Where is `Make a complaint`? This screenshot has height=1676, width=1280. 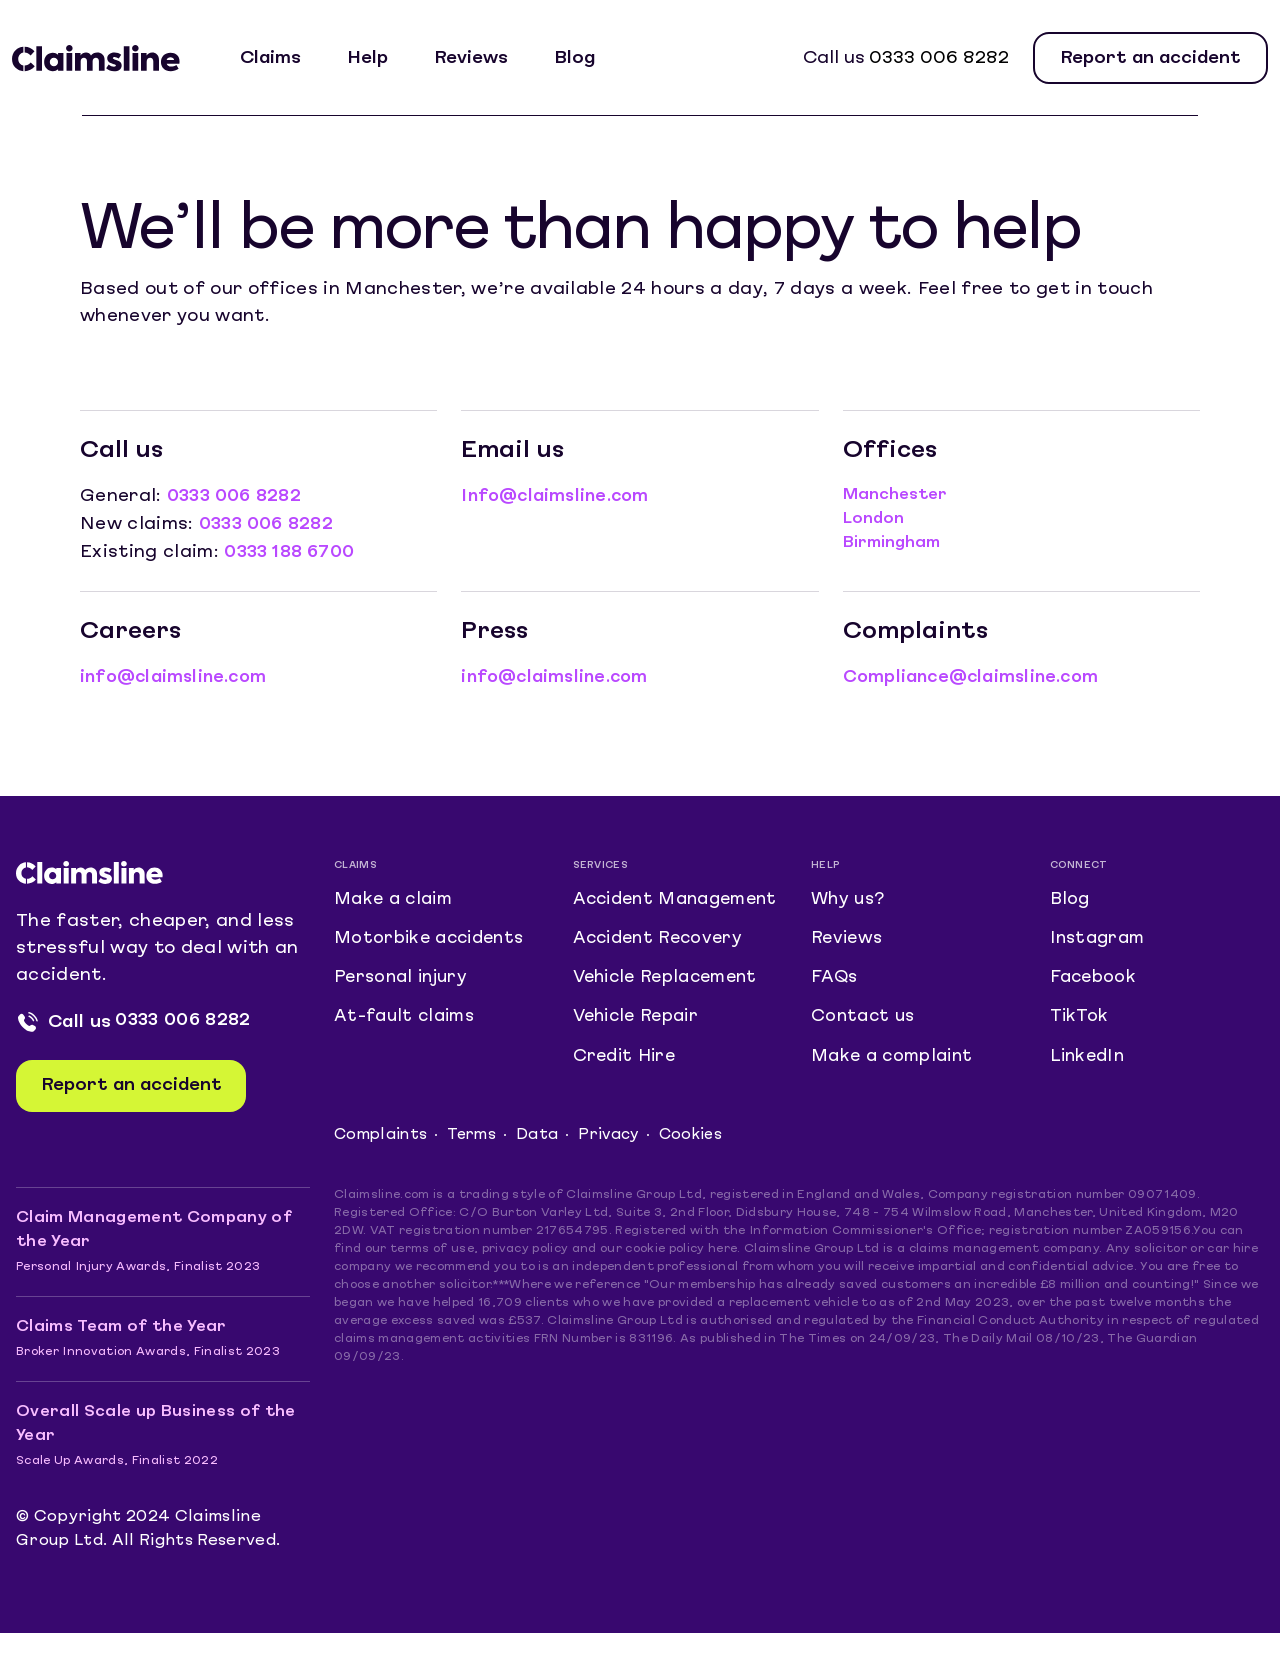 Make a complaint is located at coordinates (896, 1069).